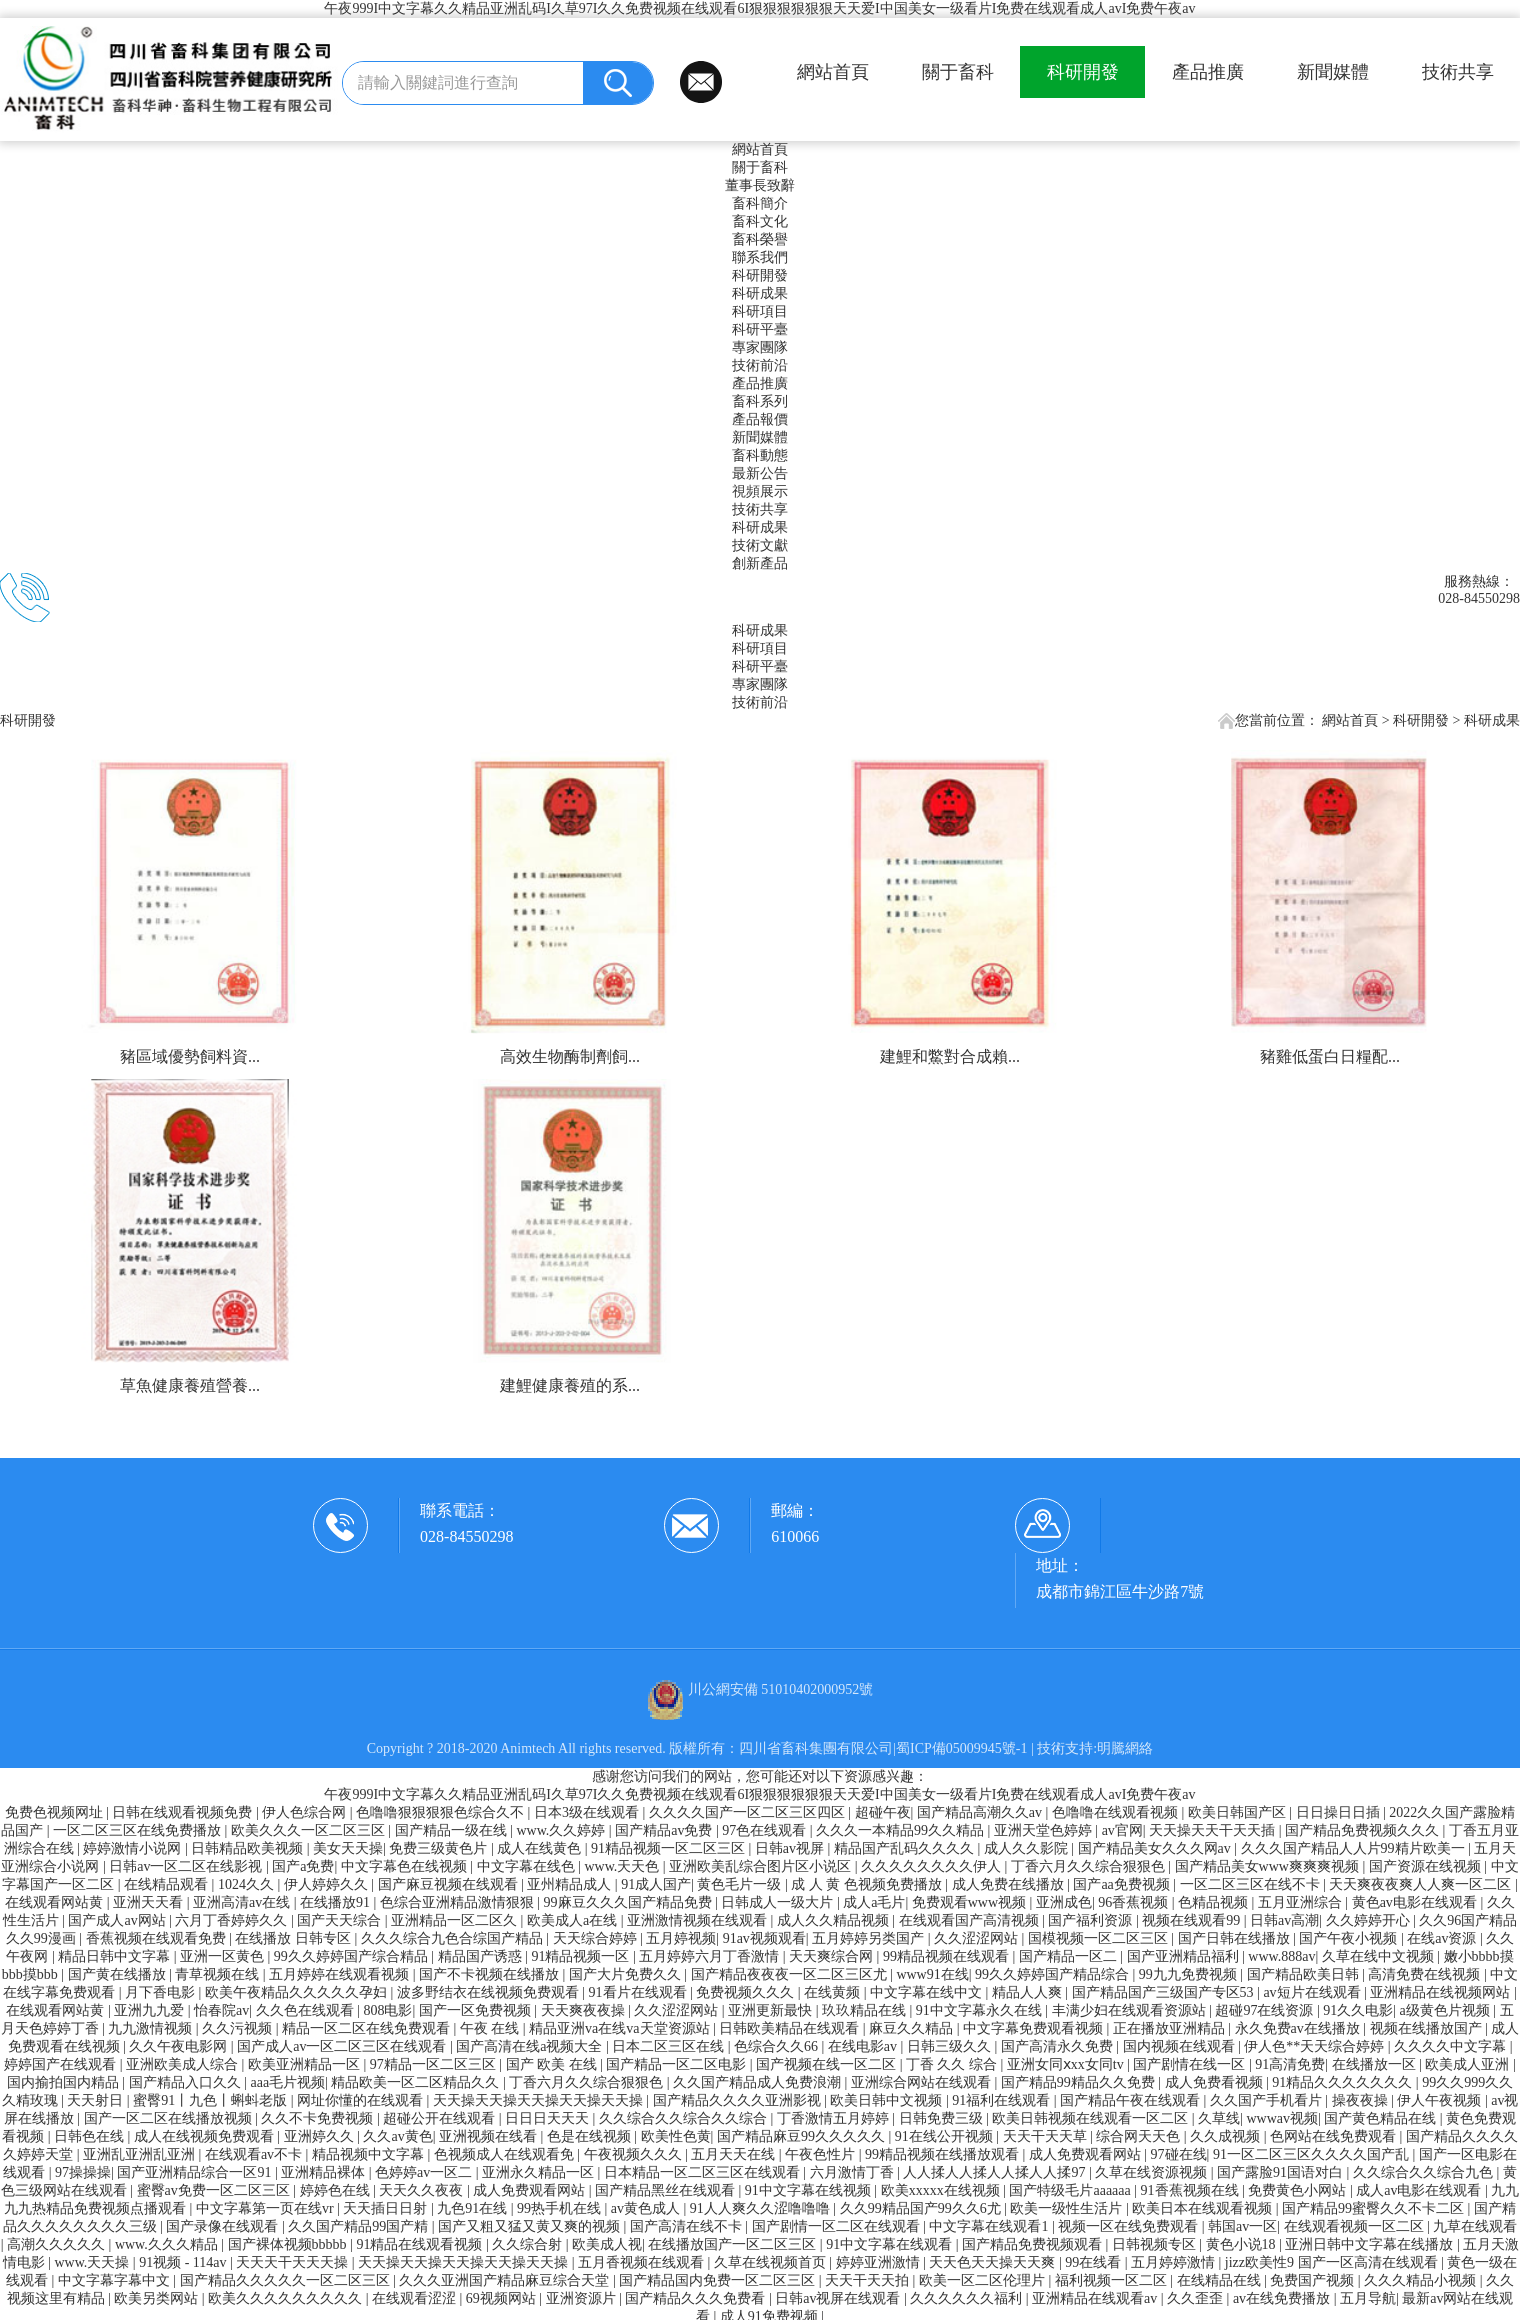 The height and width of the screenshot is (2320, 1520). What do you see at coordinates (158, 2298) in the screenshot?
I see `欧美另类网站` at bounding box center [158, 2298].